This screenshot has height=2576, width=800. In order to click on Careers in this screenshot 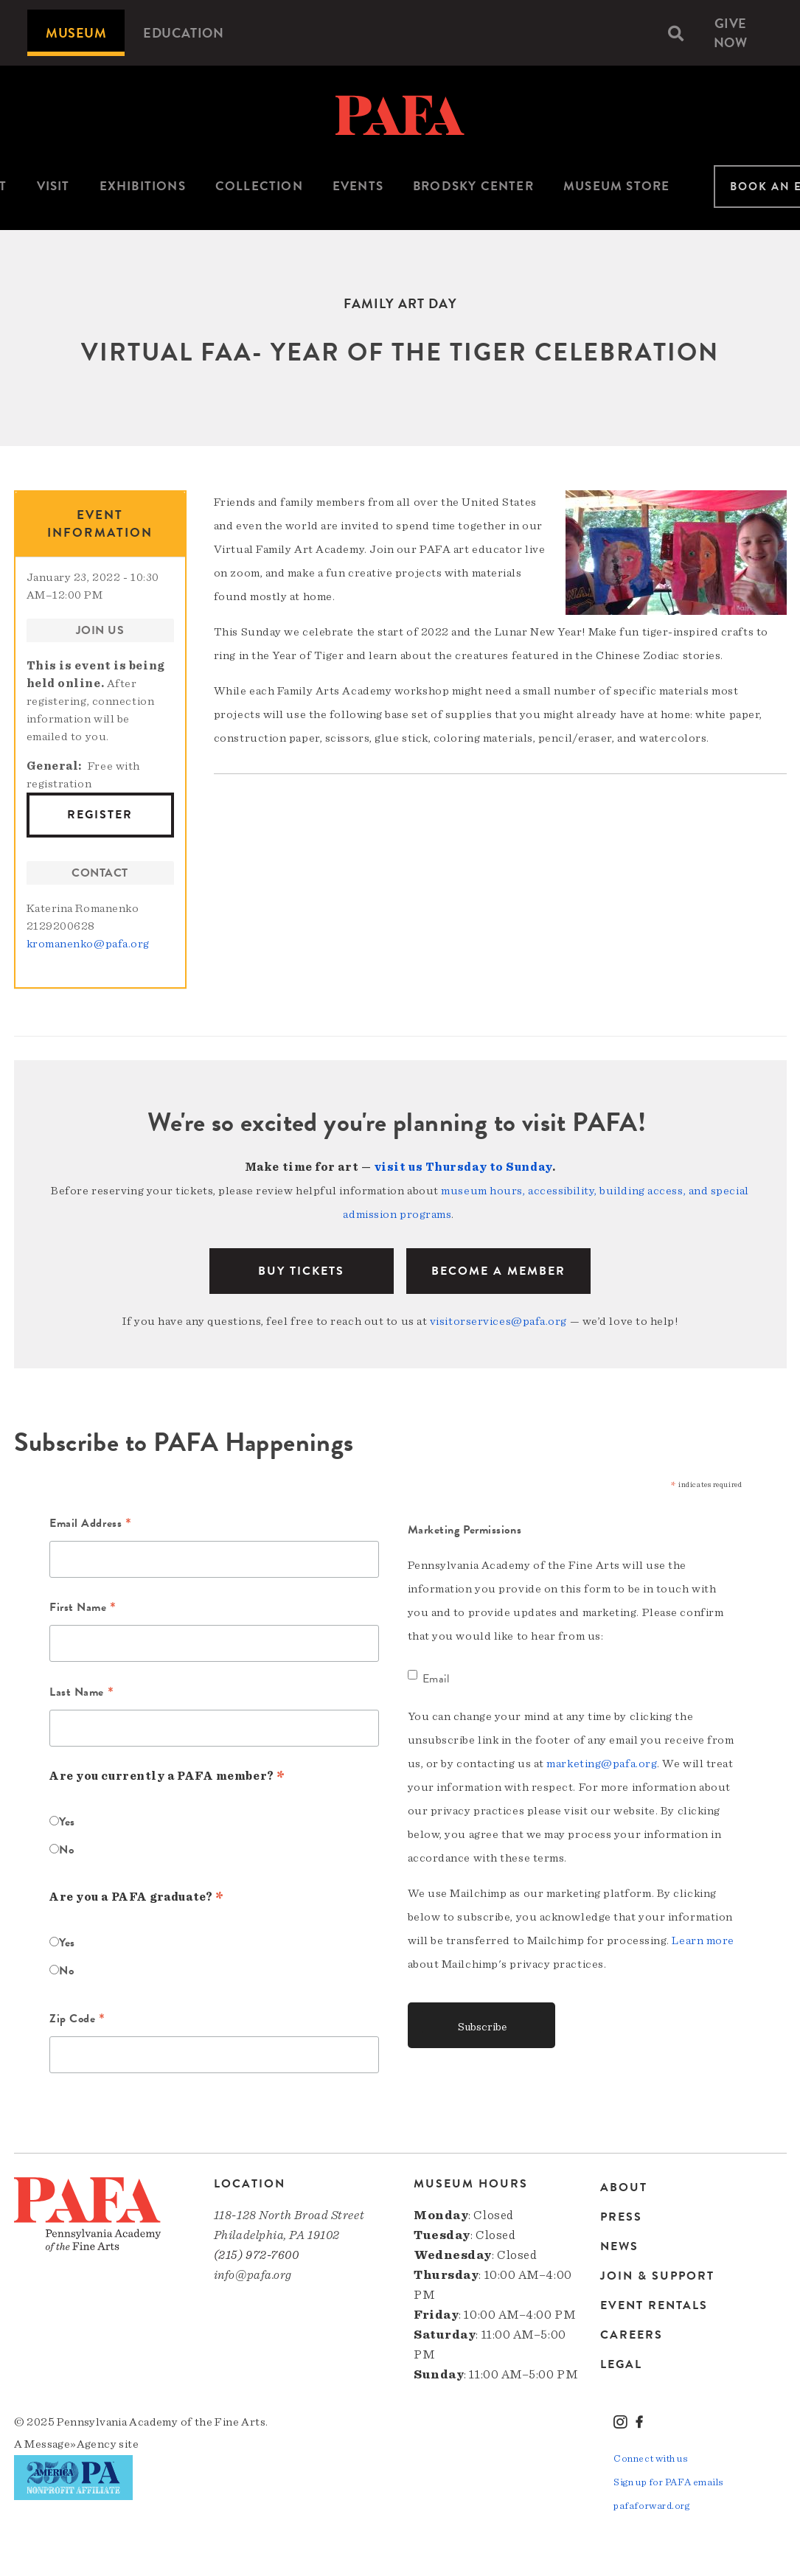, I will do `click(631, 2335)`.